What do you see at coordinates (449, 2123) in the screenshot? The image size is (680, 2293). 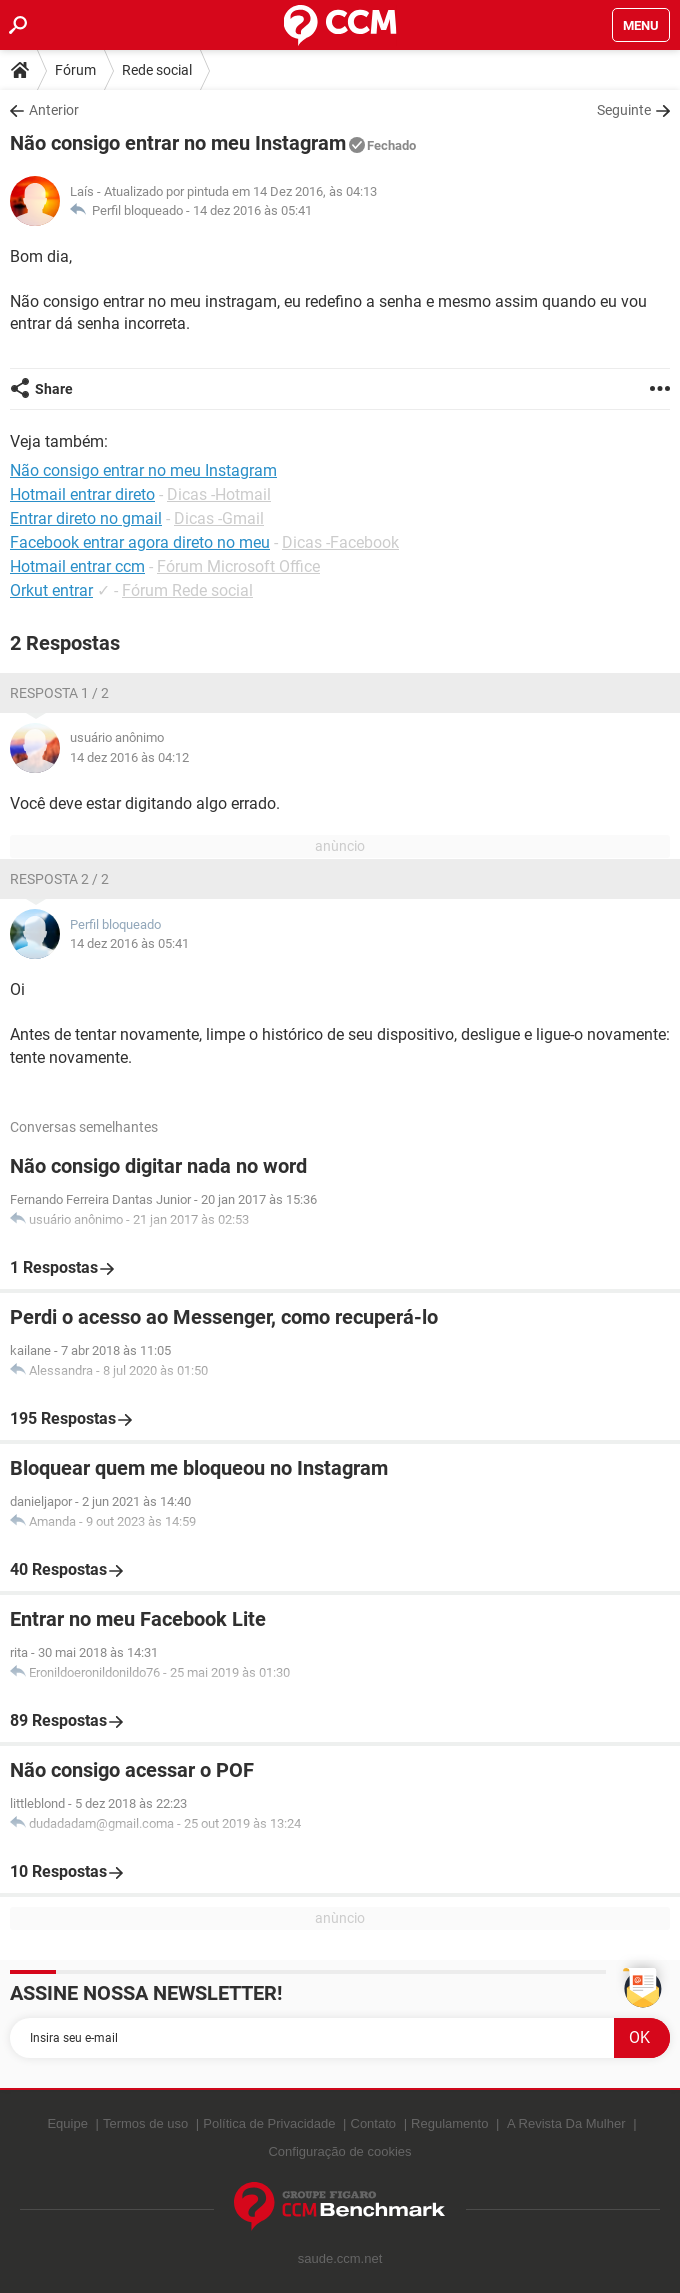 I see `Regulamento` at bounding box center [449, 2123].